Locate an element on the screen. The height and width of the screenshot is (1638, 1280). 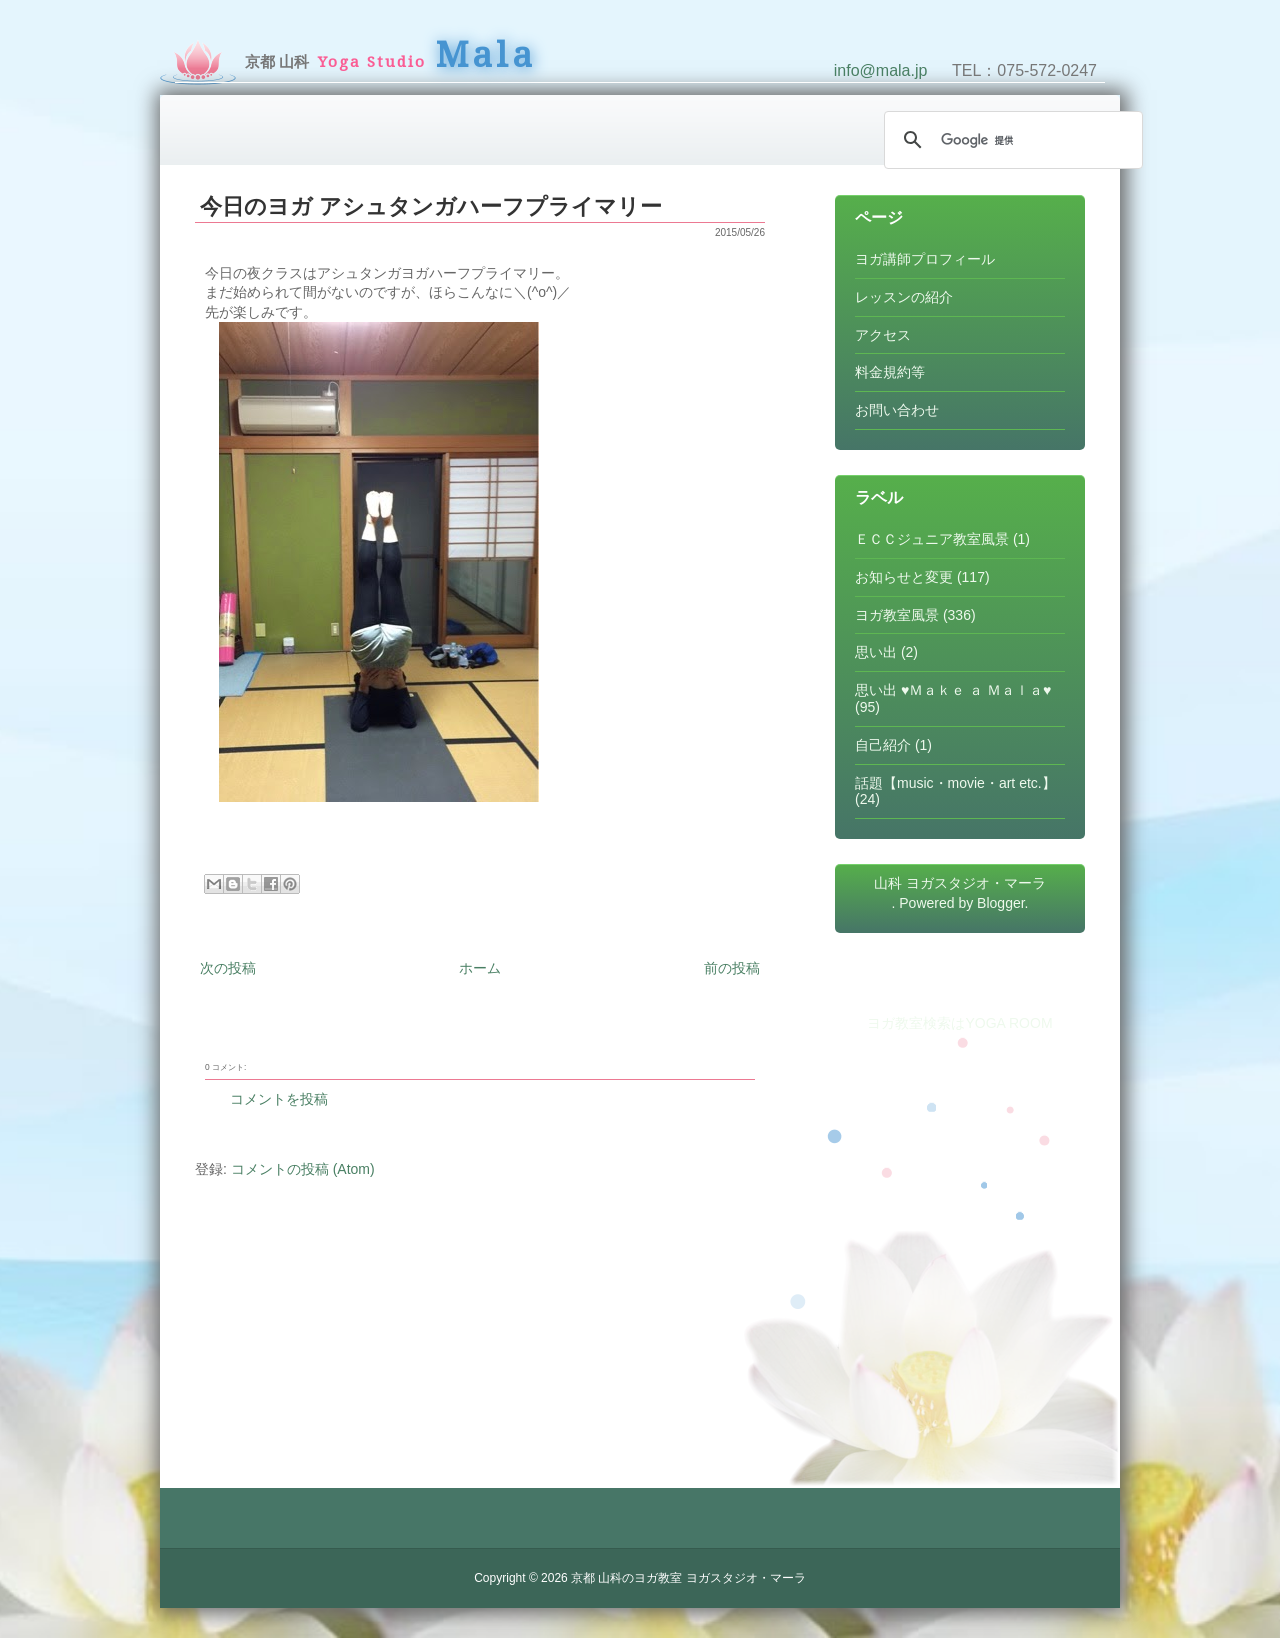
ＥＣＣジュニア教室風景 is located at coordinates (932, 539).